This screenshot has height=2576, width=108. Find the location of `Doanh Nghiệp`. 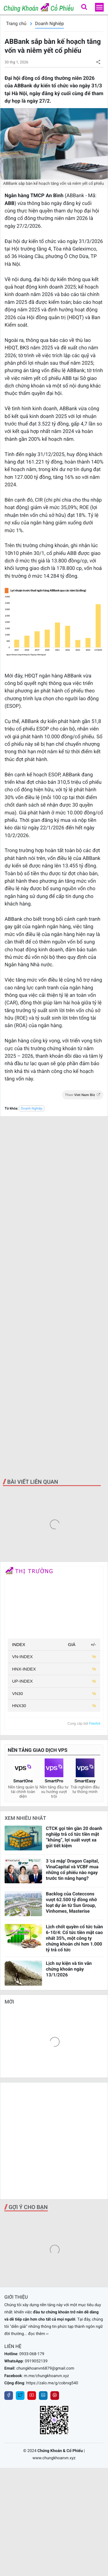

Doanh Nghiệp is located at coordinates (49, 23).